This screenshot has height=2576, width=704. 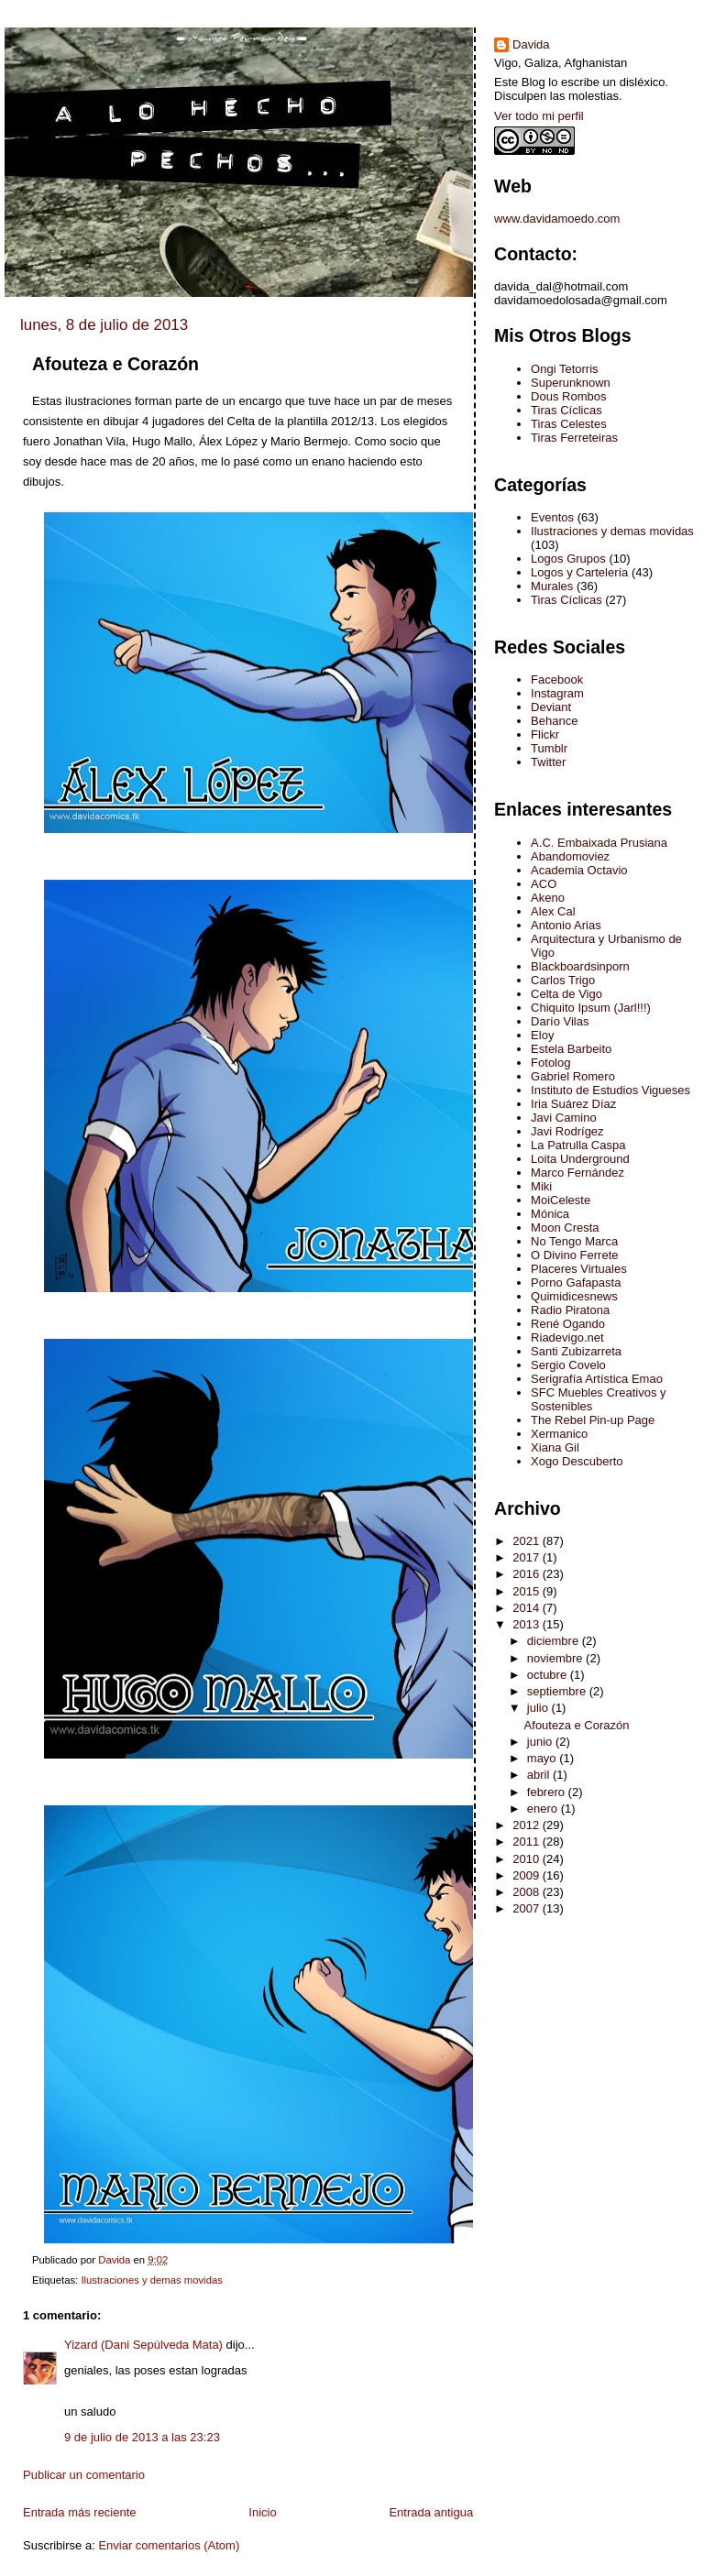 I want to click on Darío Vilas, so click(x=559, y=1021).